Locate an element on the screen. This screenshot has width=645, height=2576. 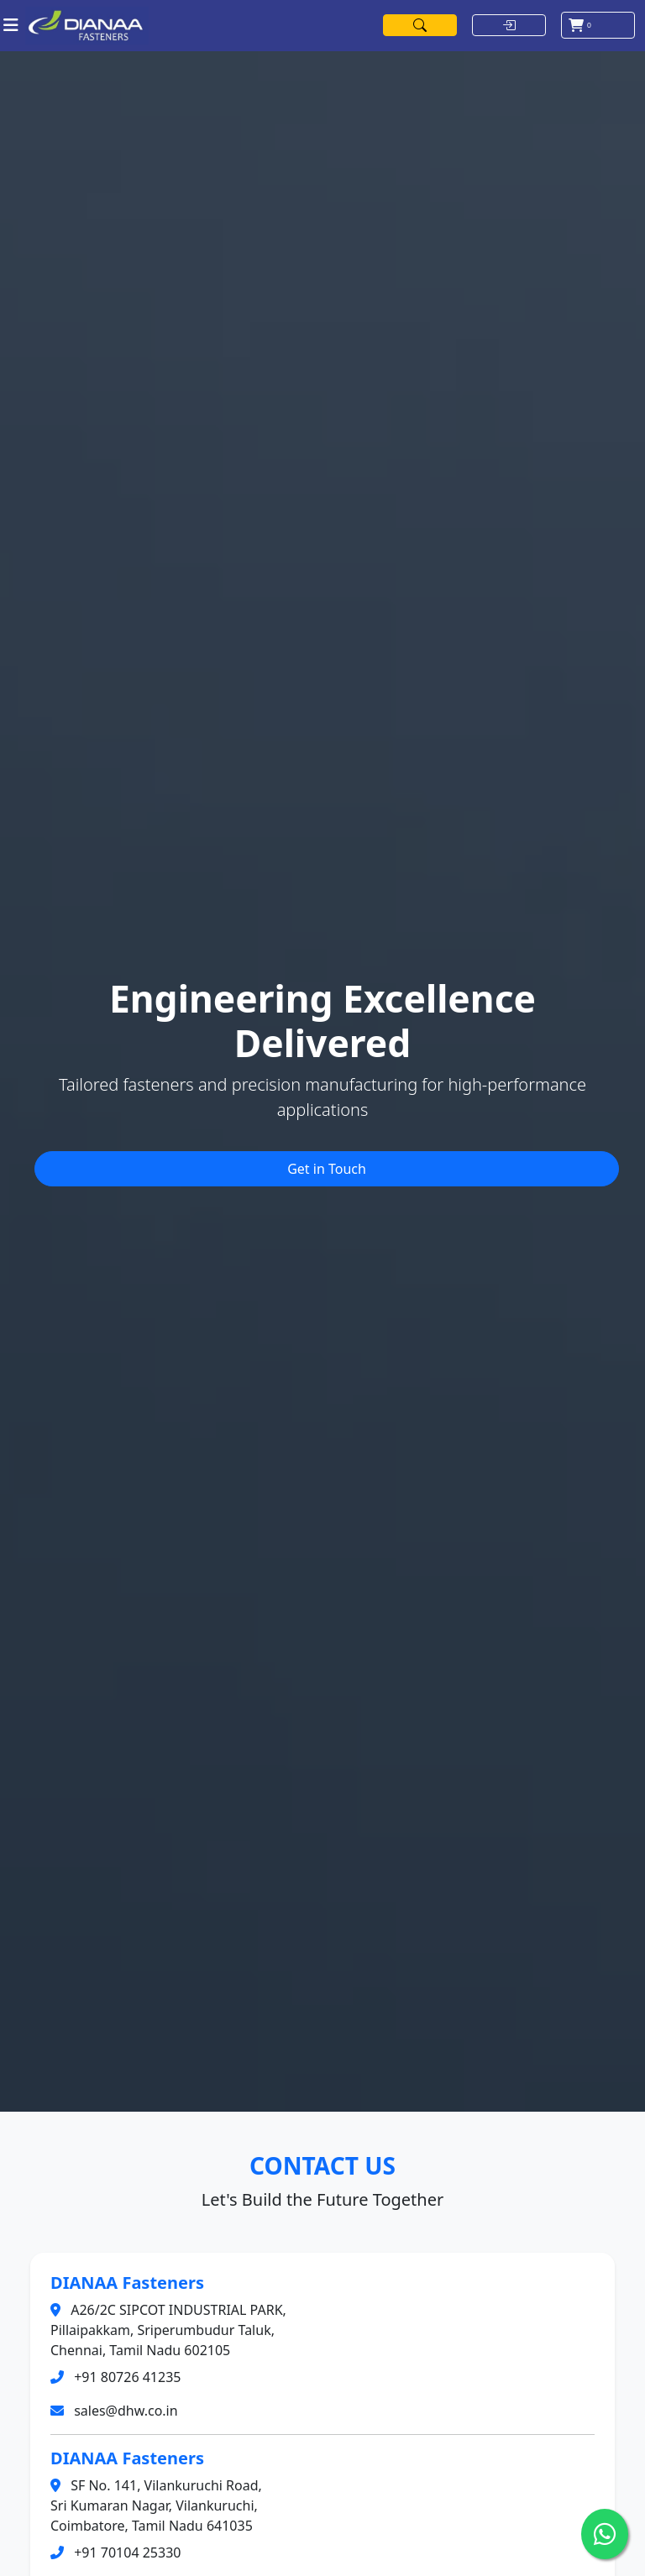
[Chat on WhatsApp] is located at coordinates (604, 2534).